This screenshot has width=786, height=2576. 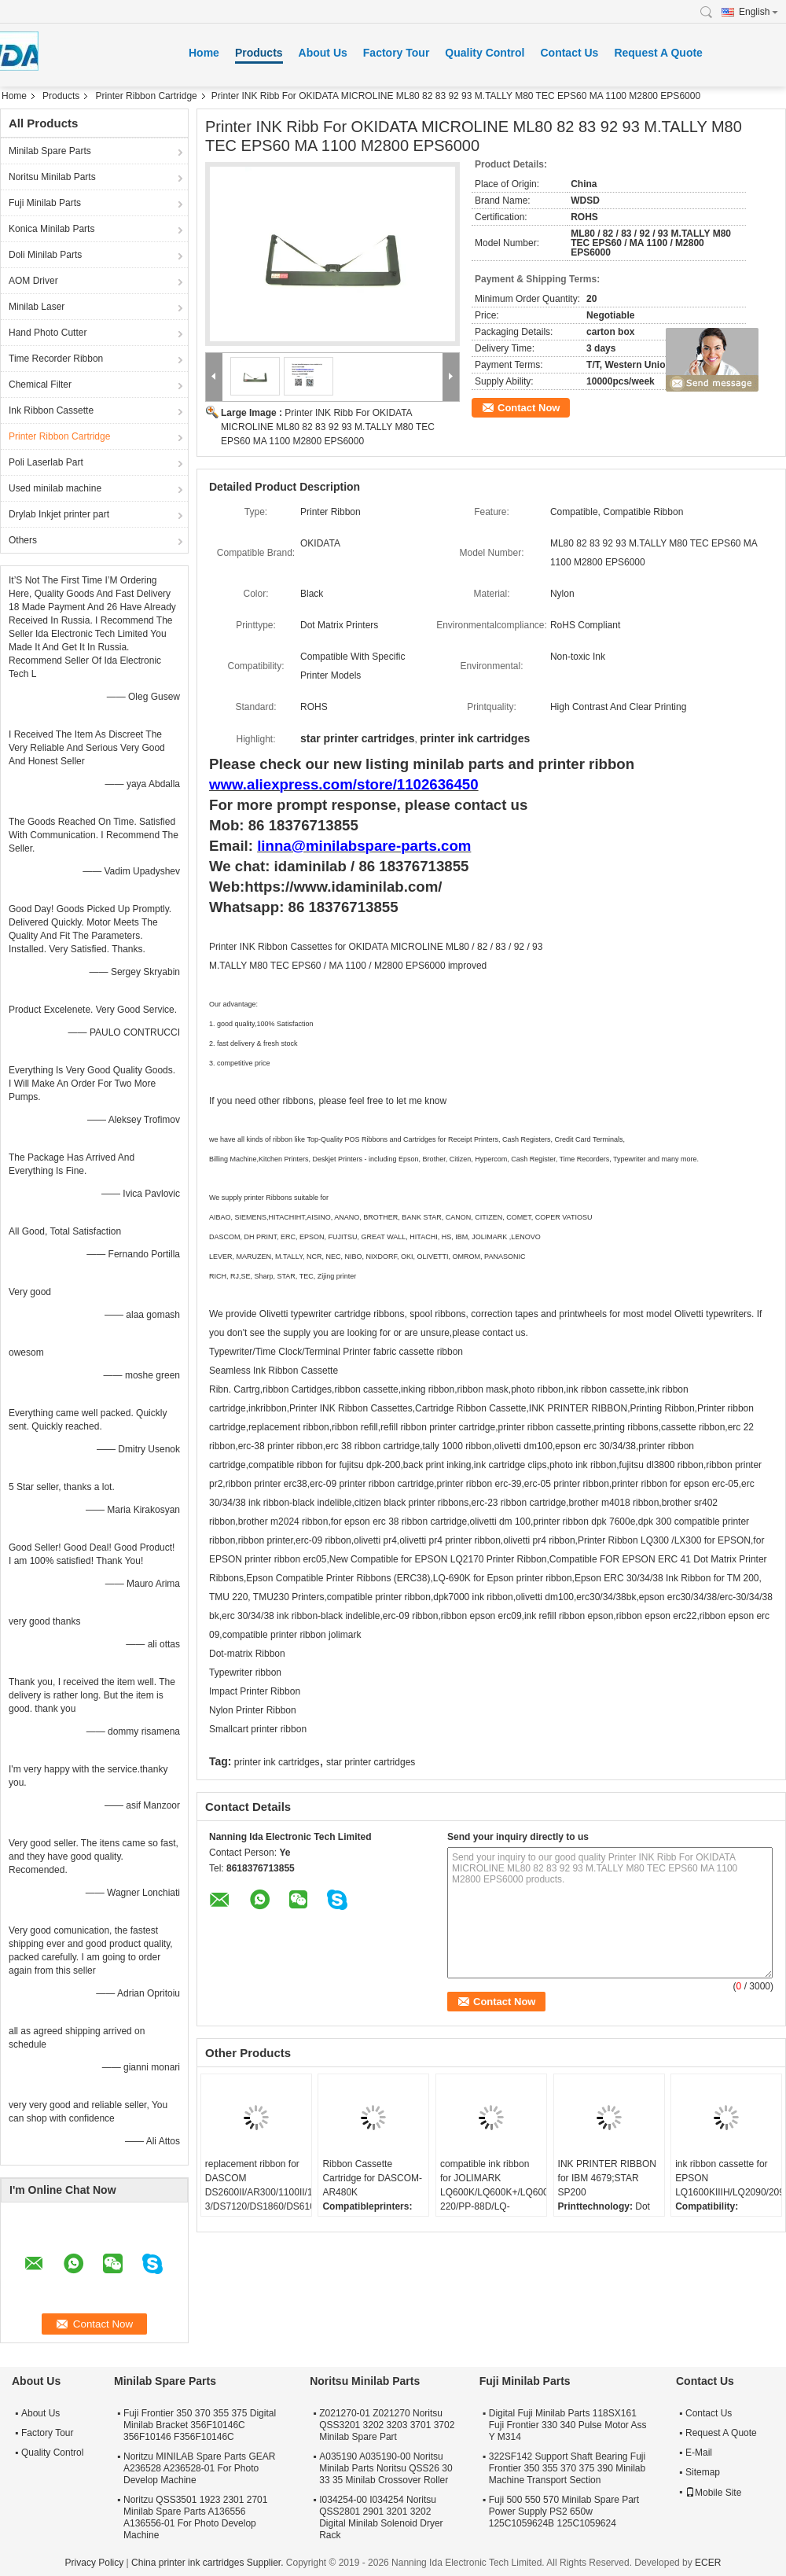 What do you see at coordinates (47, 332) in the screenshot?
I see `Hand Photo Cutter` at bounding box center [47, 332].